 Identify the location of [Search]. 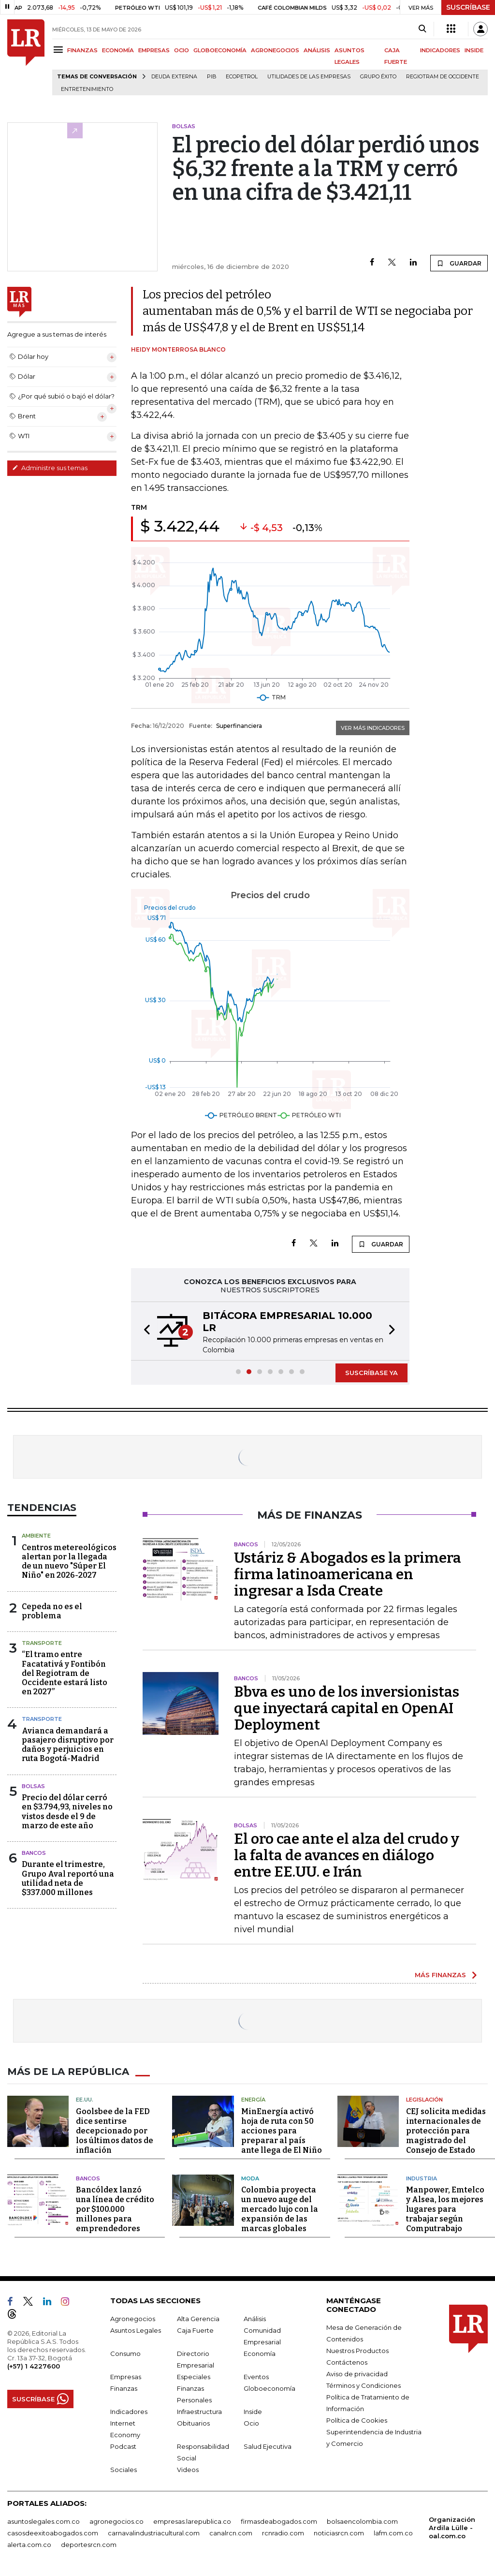
(422, 29).